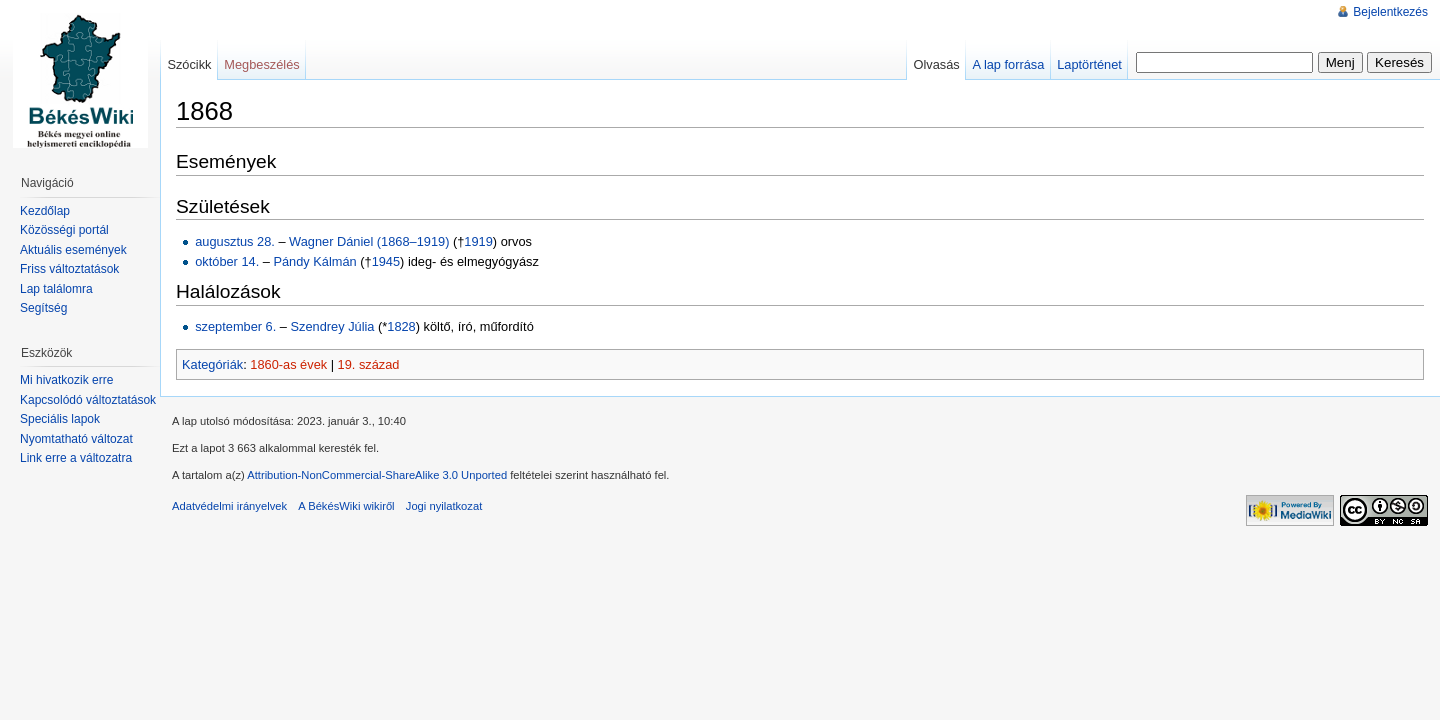  I want to click on Bejelentkezés, so click(1390, 12).